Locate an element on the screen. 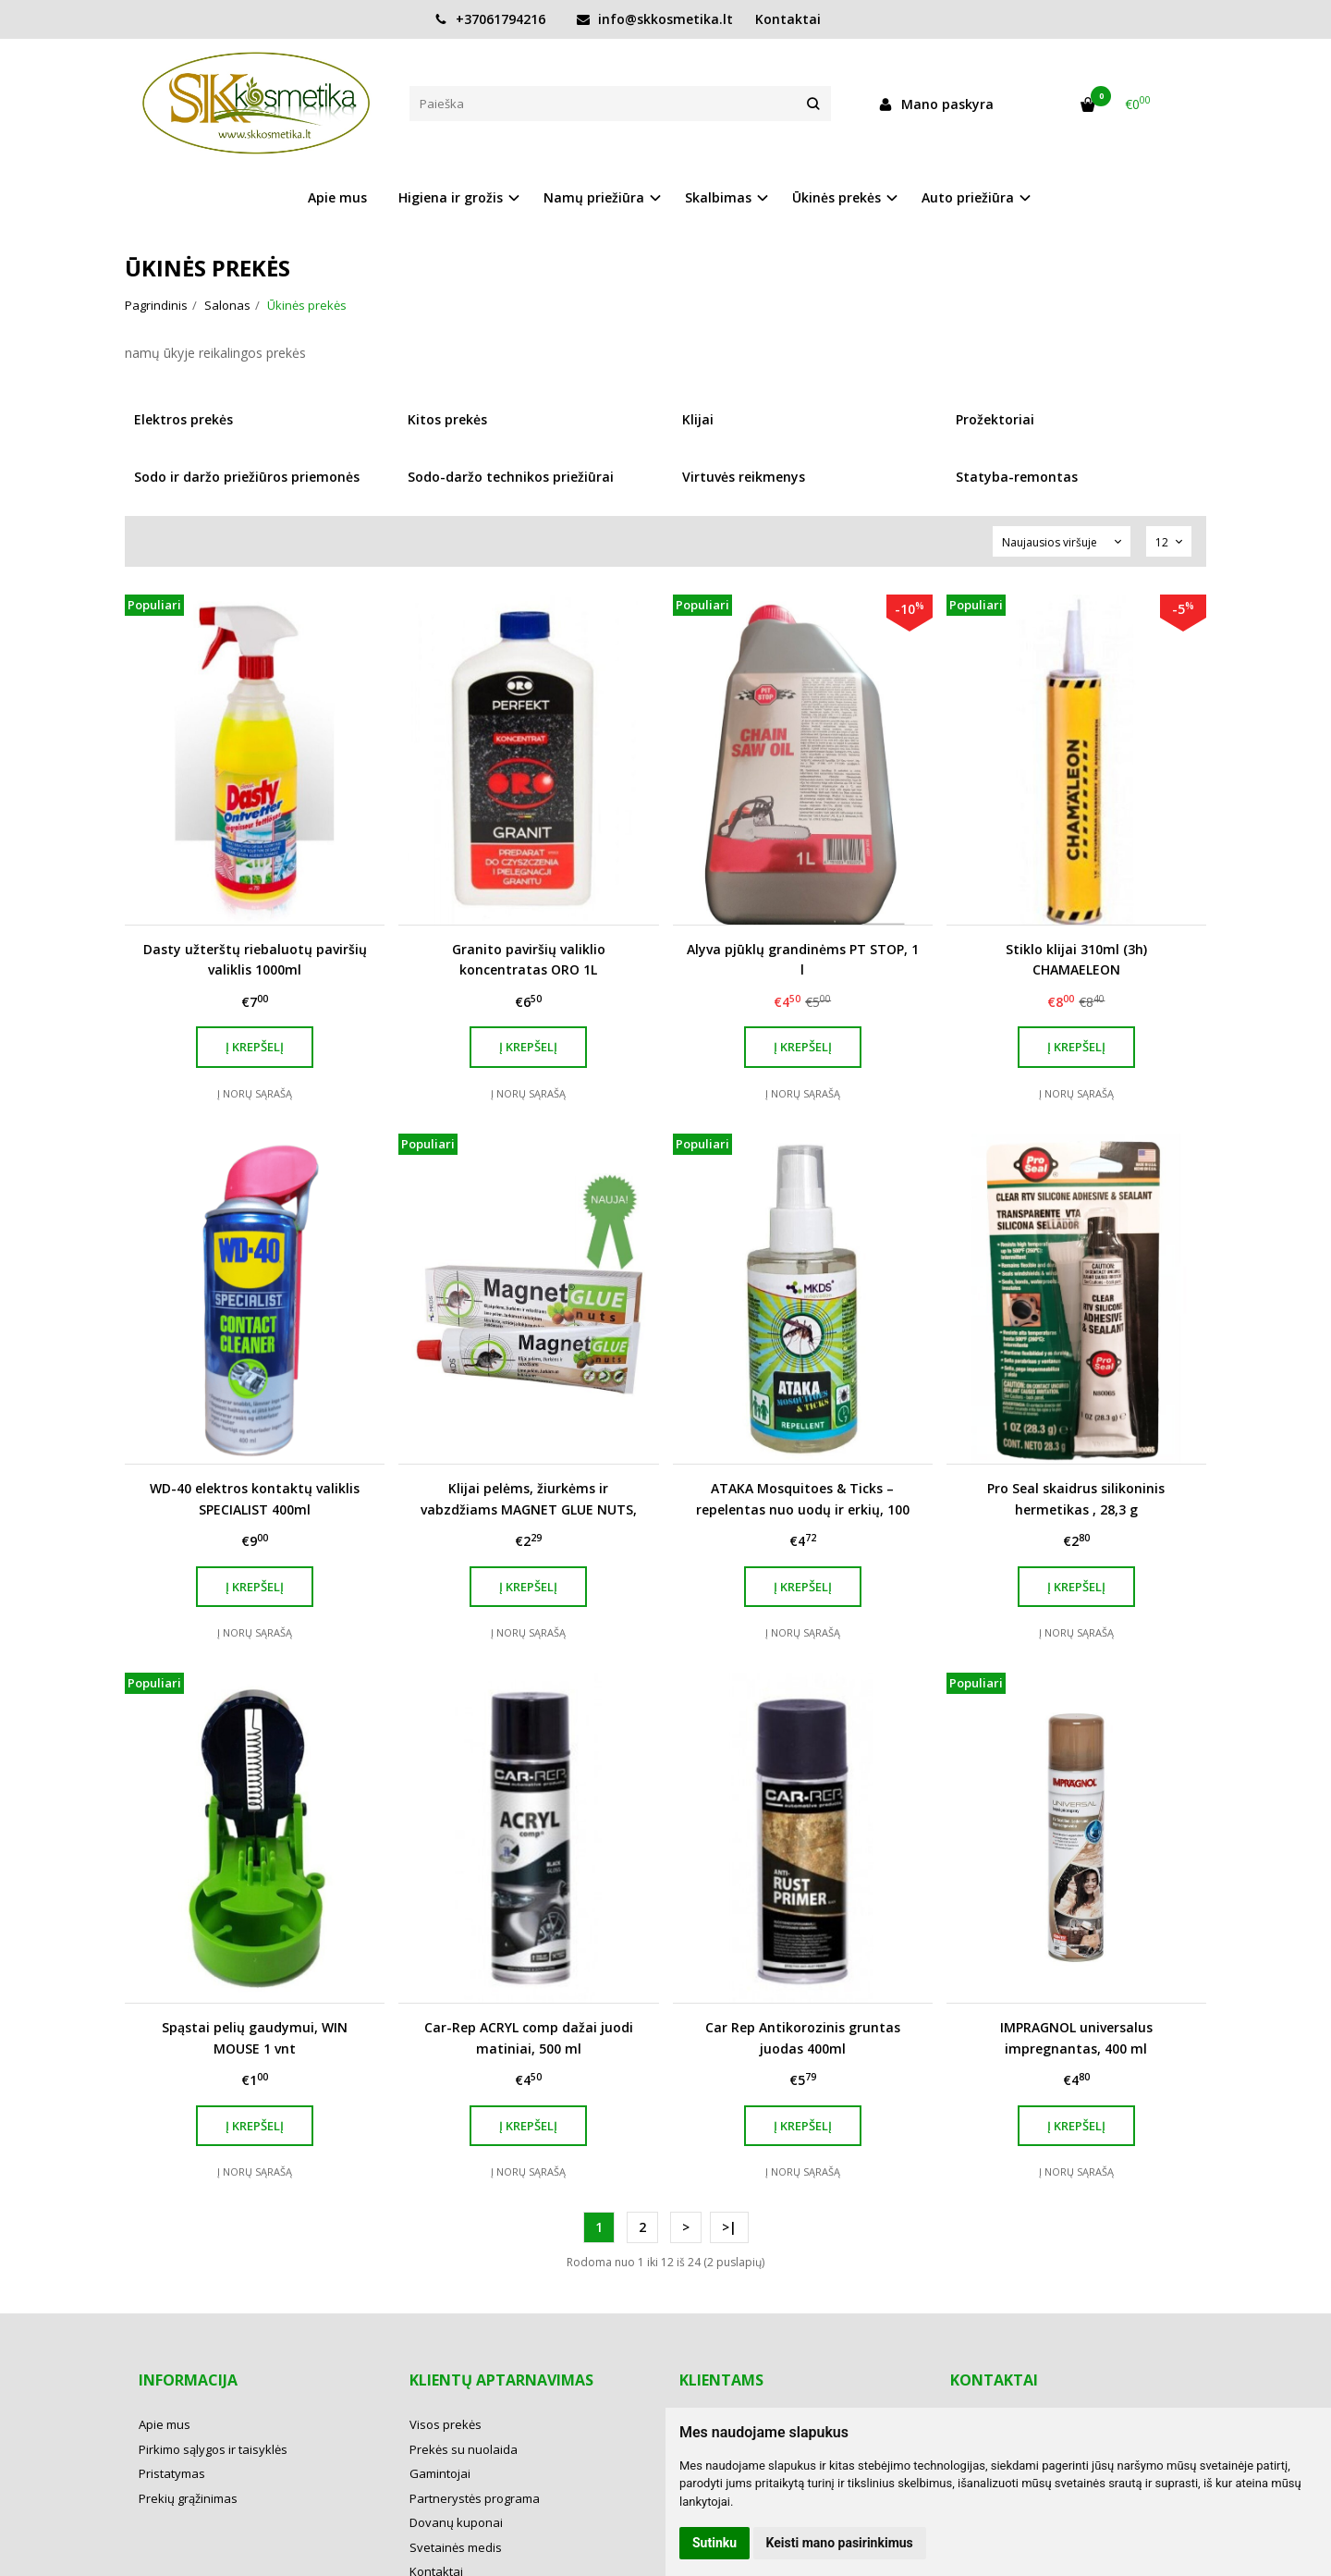  Ūkinės prekės [button] is located at coordinates (836, 197).